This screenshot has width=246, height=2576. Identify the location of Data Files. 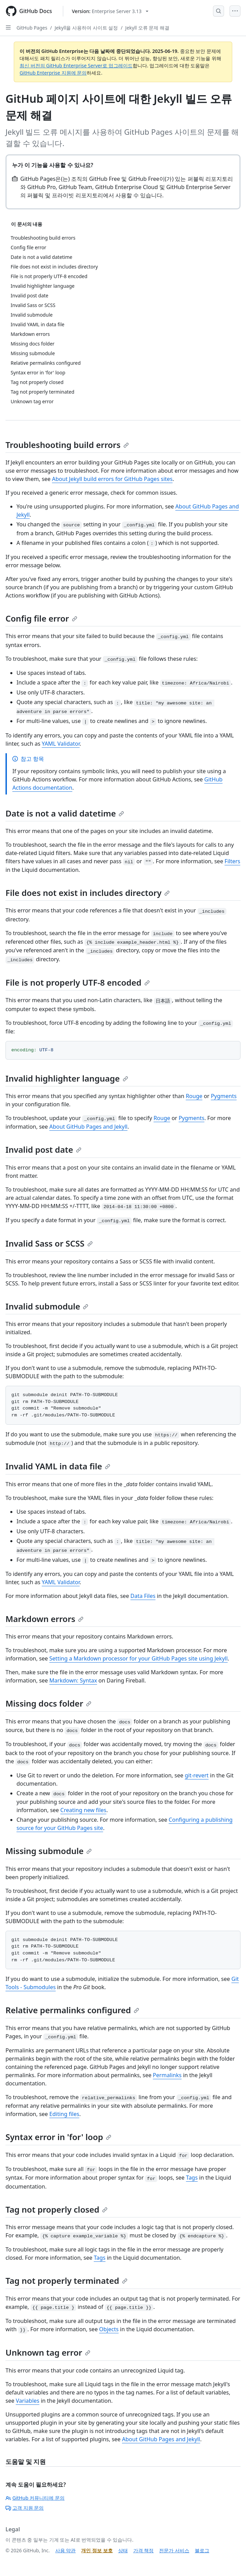
(143, 1596).